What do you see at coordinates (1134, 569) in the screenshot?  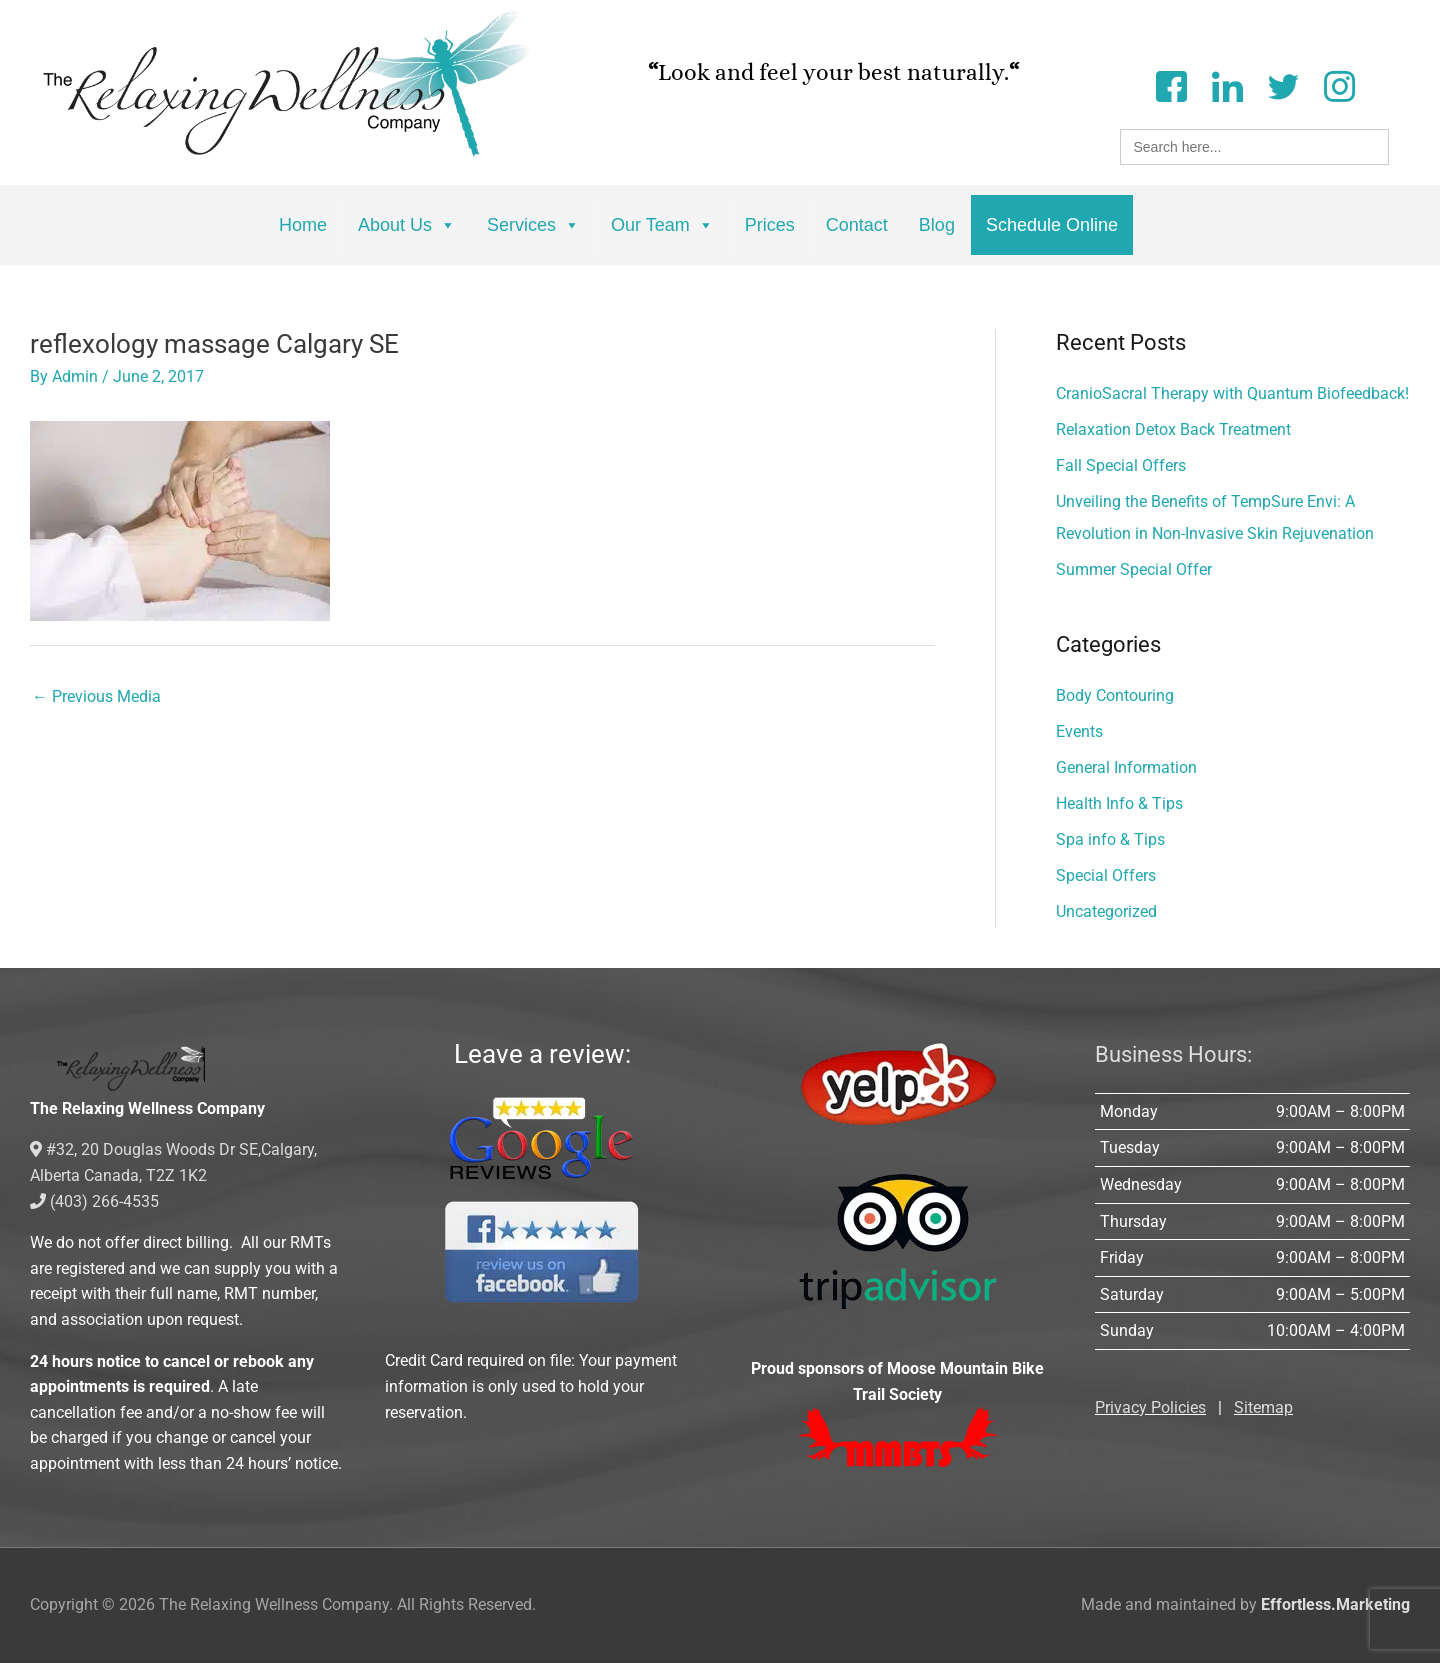 I see `Summer Special Offer` at bounding box center [1134, 569].